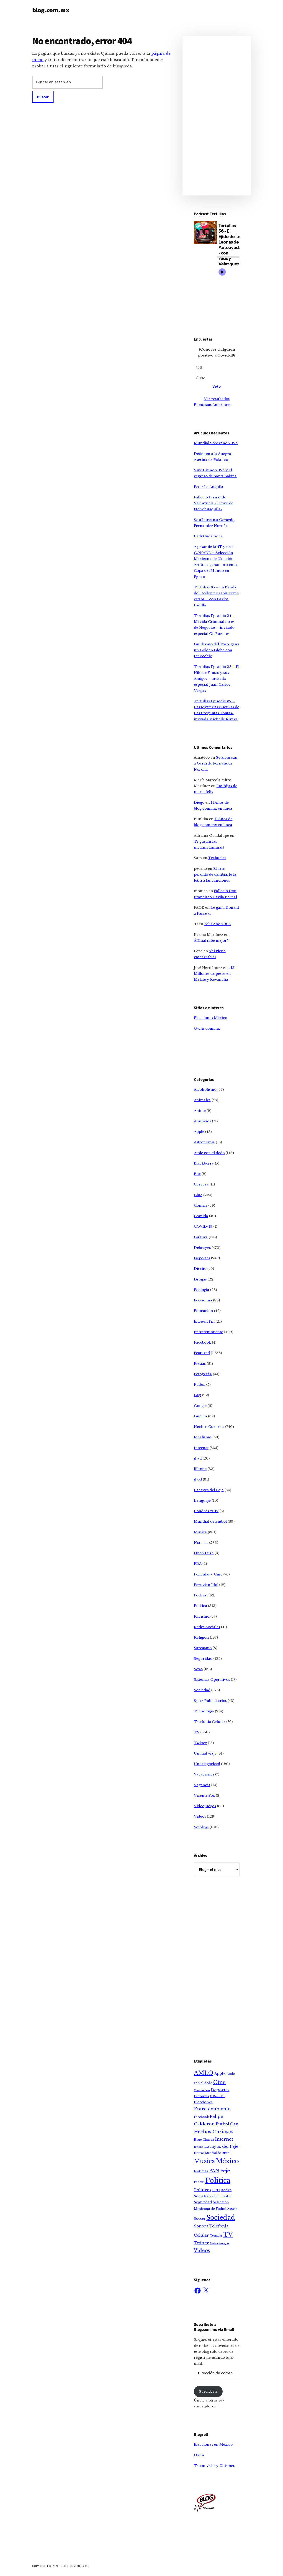 The image size is (283, 2576). What do you see at coordinates (215, 874) in the screenshot?
I see `El arte perdido de cambiarle la letra a las canciones` at bounding box center [215, 874].